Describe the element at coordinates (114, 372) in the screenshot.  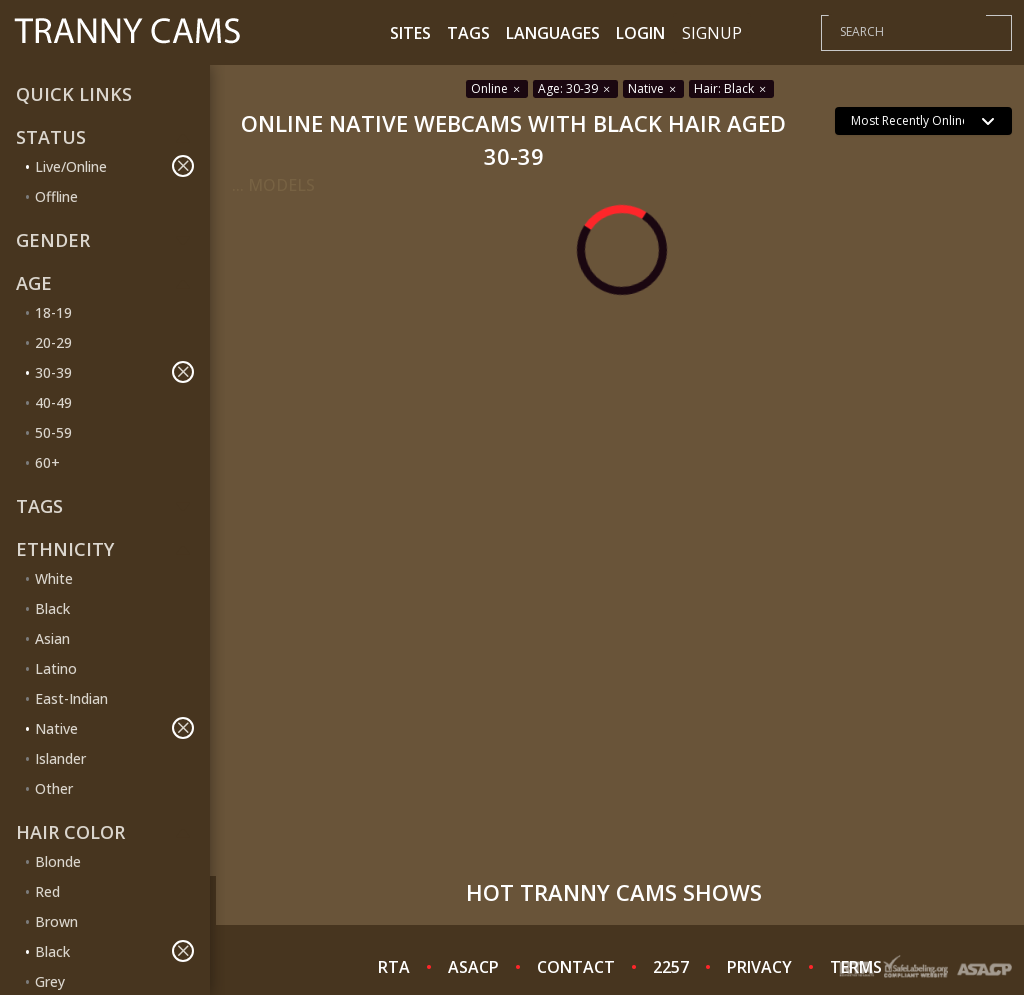
I see `30-39` at that location.